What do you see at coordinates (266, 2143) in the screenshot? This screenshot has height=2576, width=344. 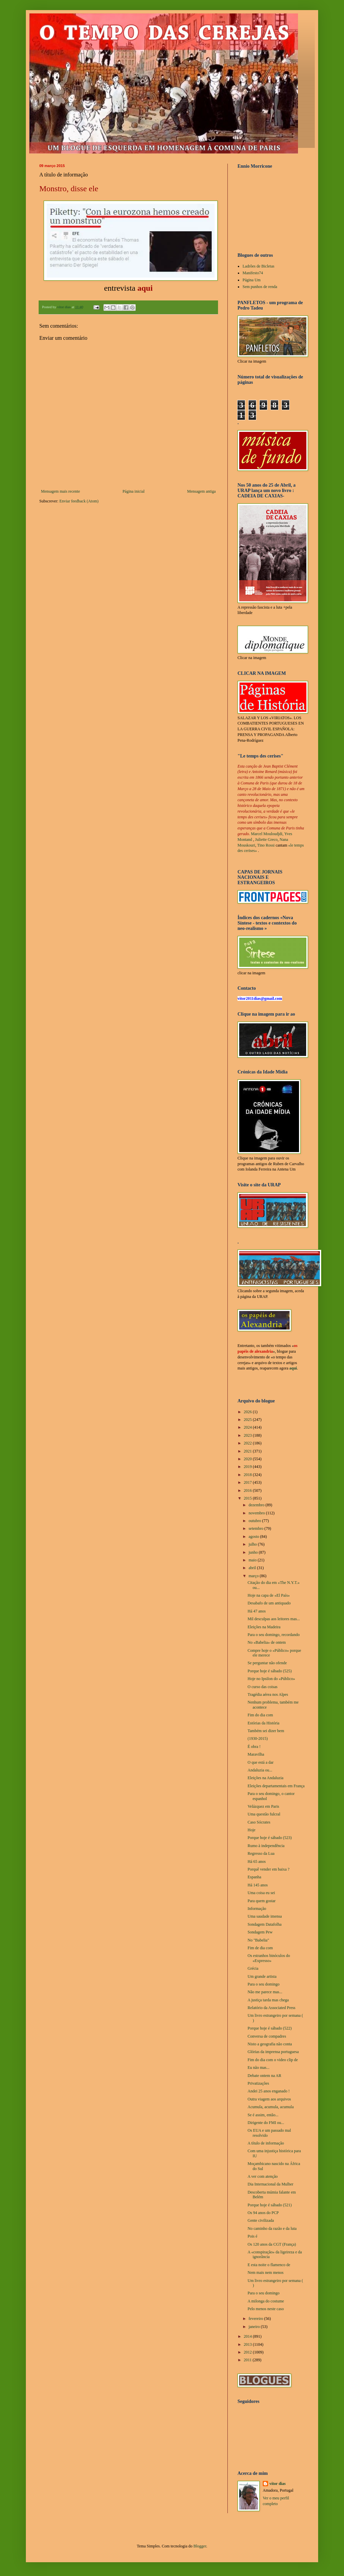 I see `A título de informação` at bounding box center [266, 2143].